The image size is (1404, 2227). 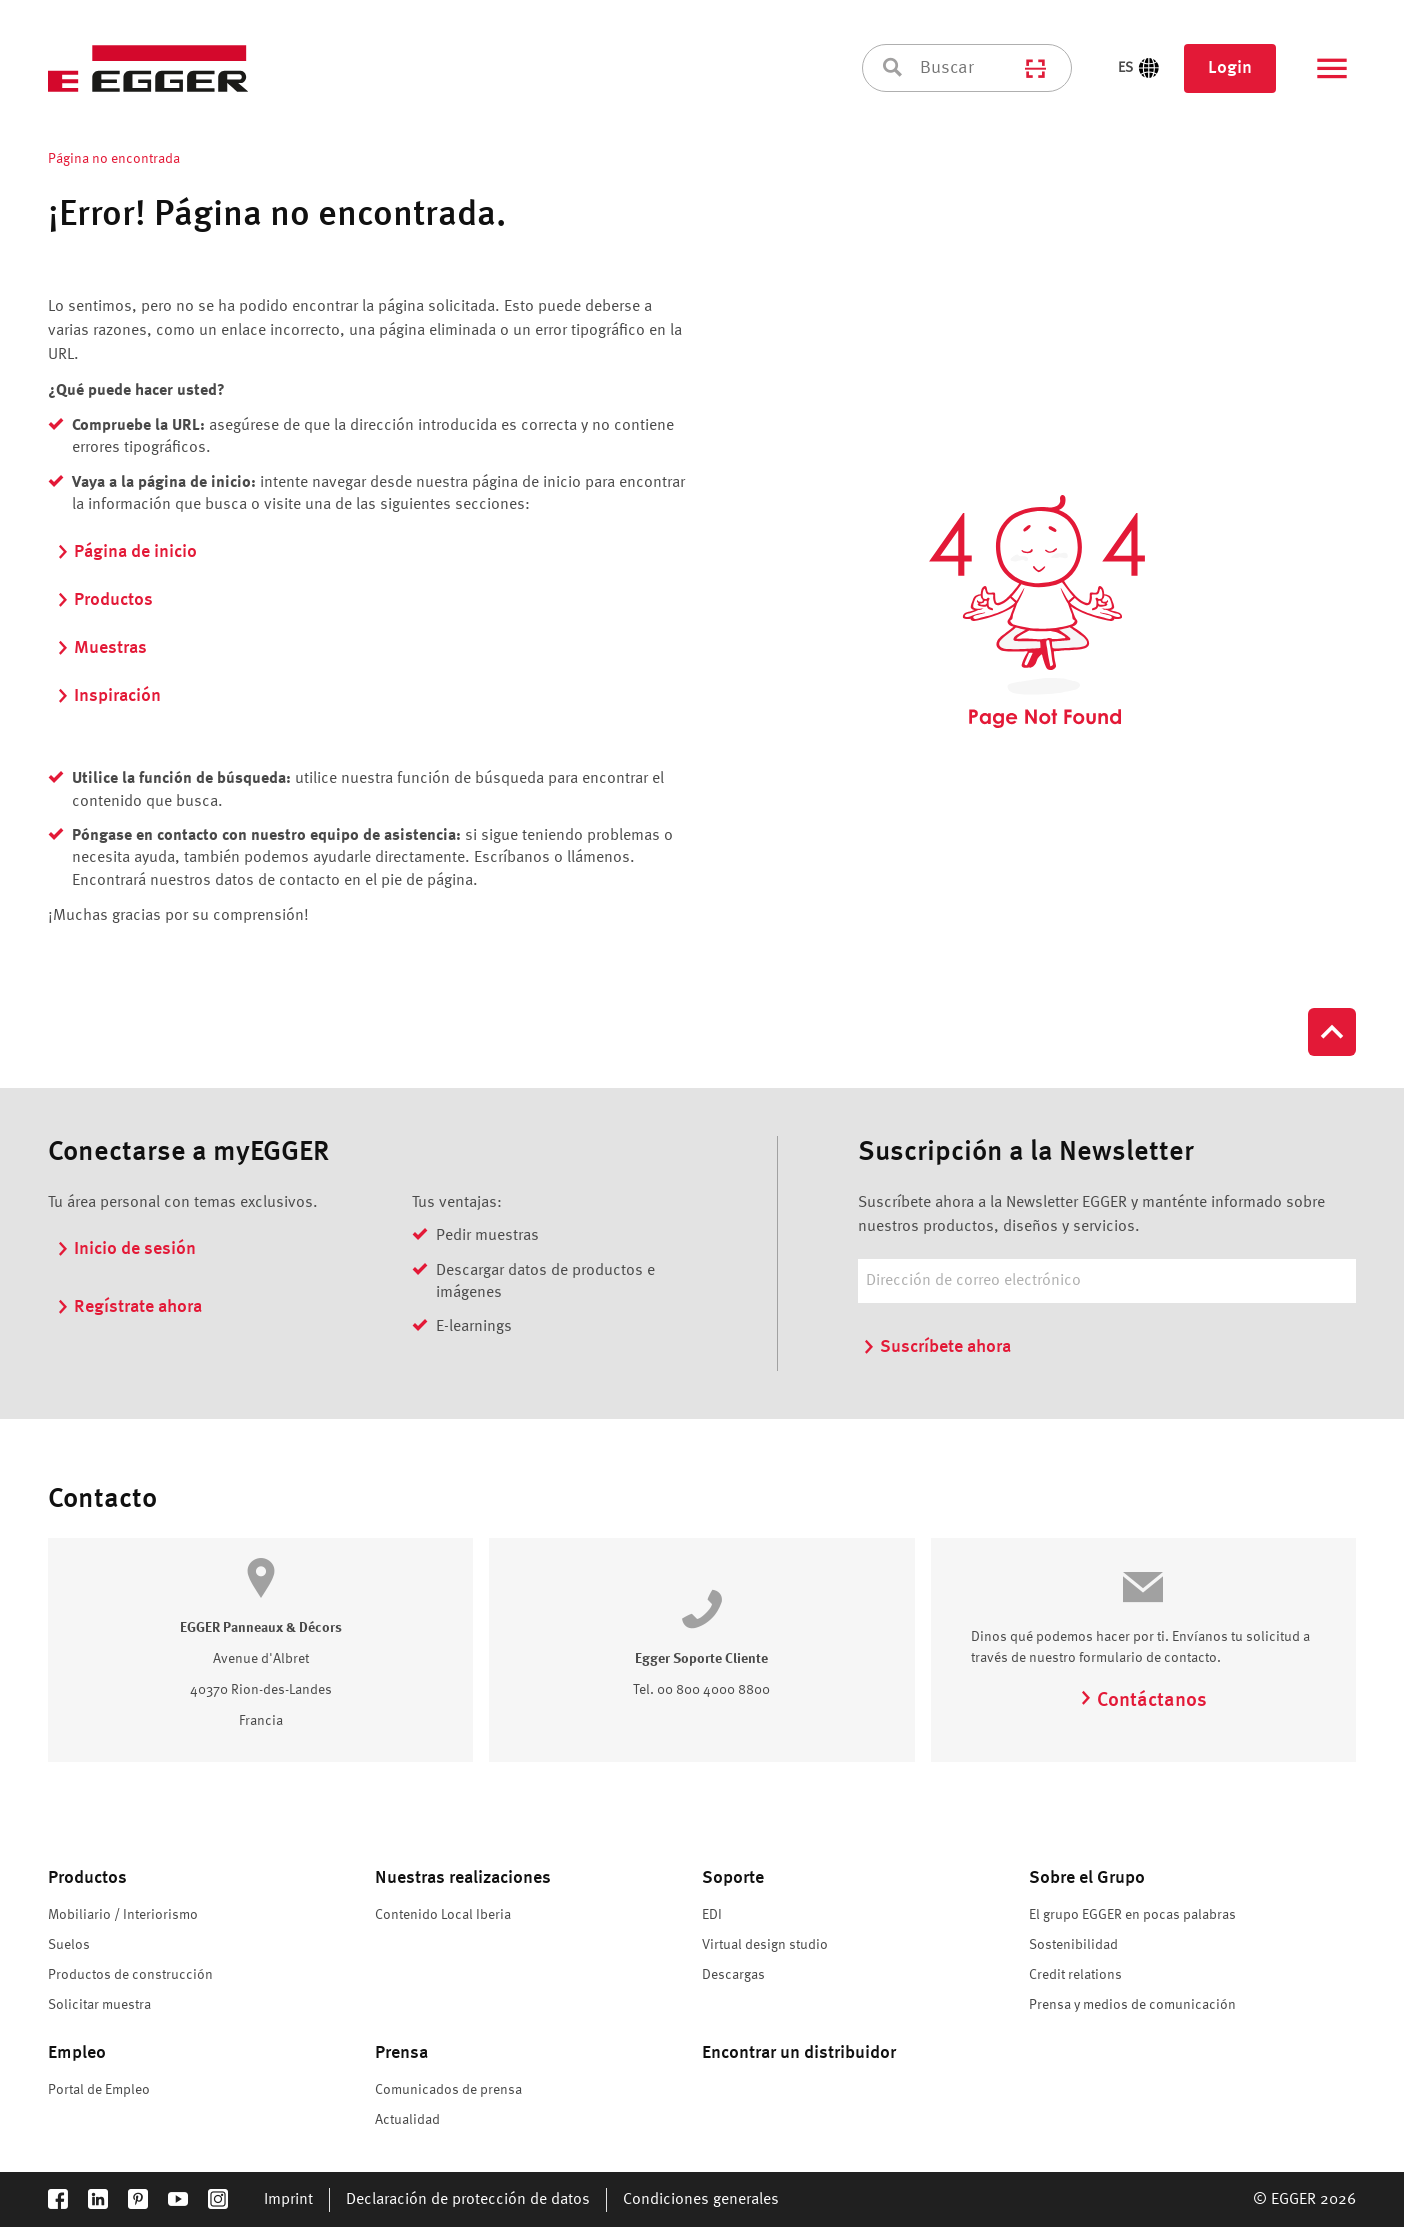 I want to click on EDI, so click(x=712, y=1915).